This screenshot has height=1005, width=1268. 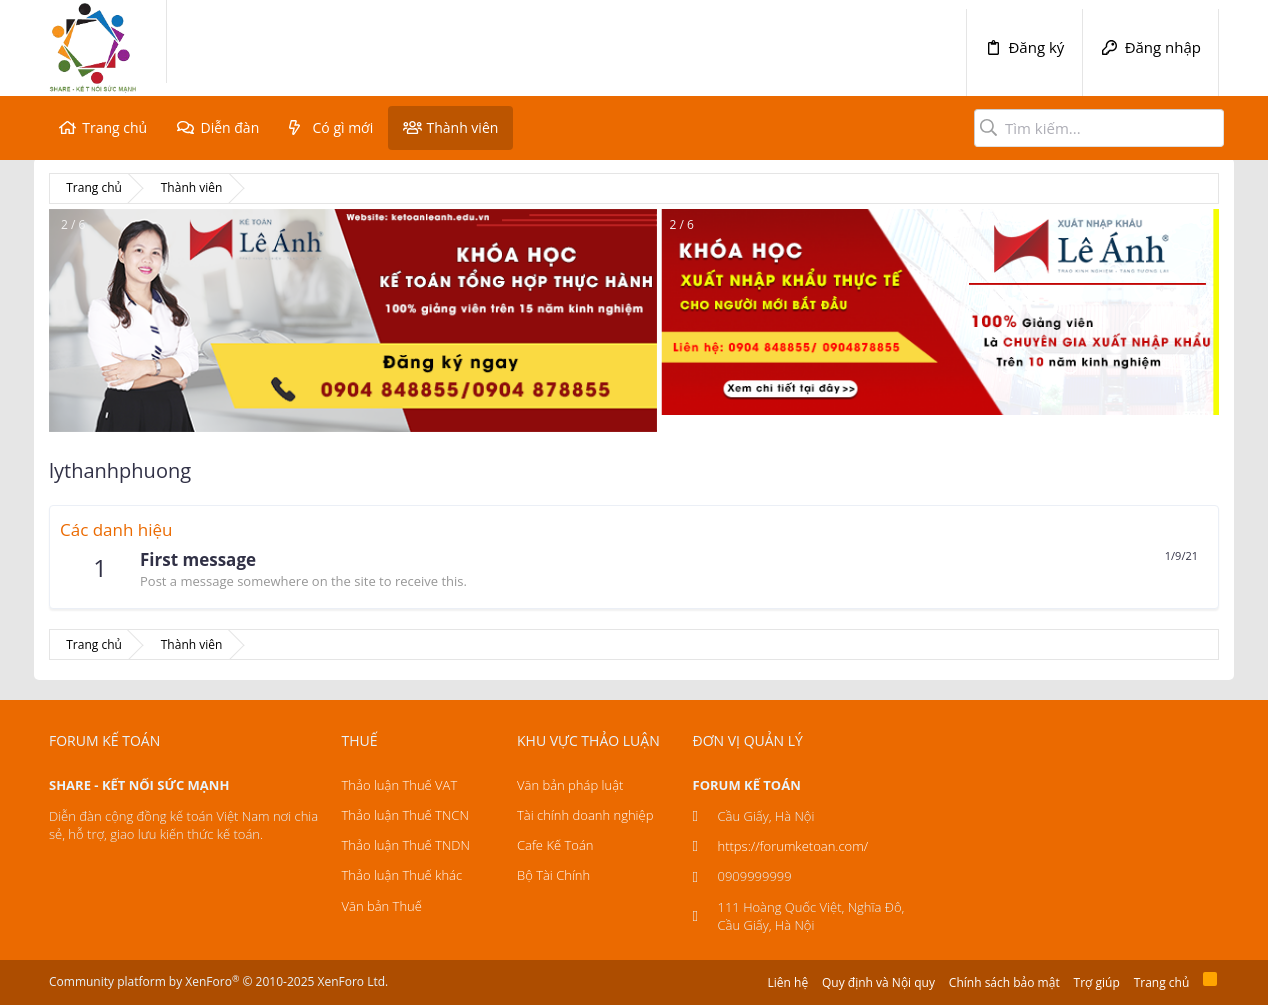 What do you see at coordinates (405, 815) in the screenshot?
I see `Thảo luận Thuế TNCN` at bounding box center [405, 815].